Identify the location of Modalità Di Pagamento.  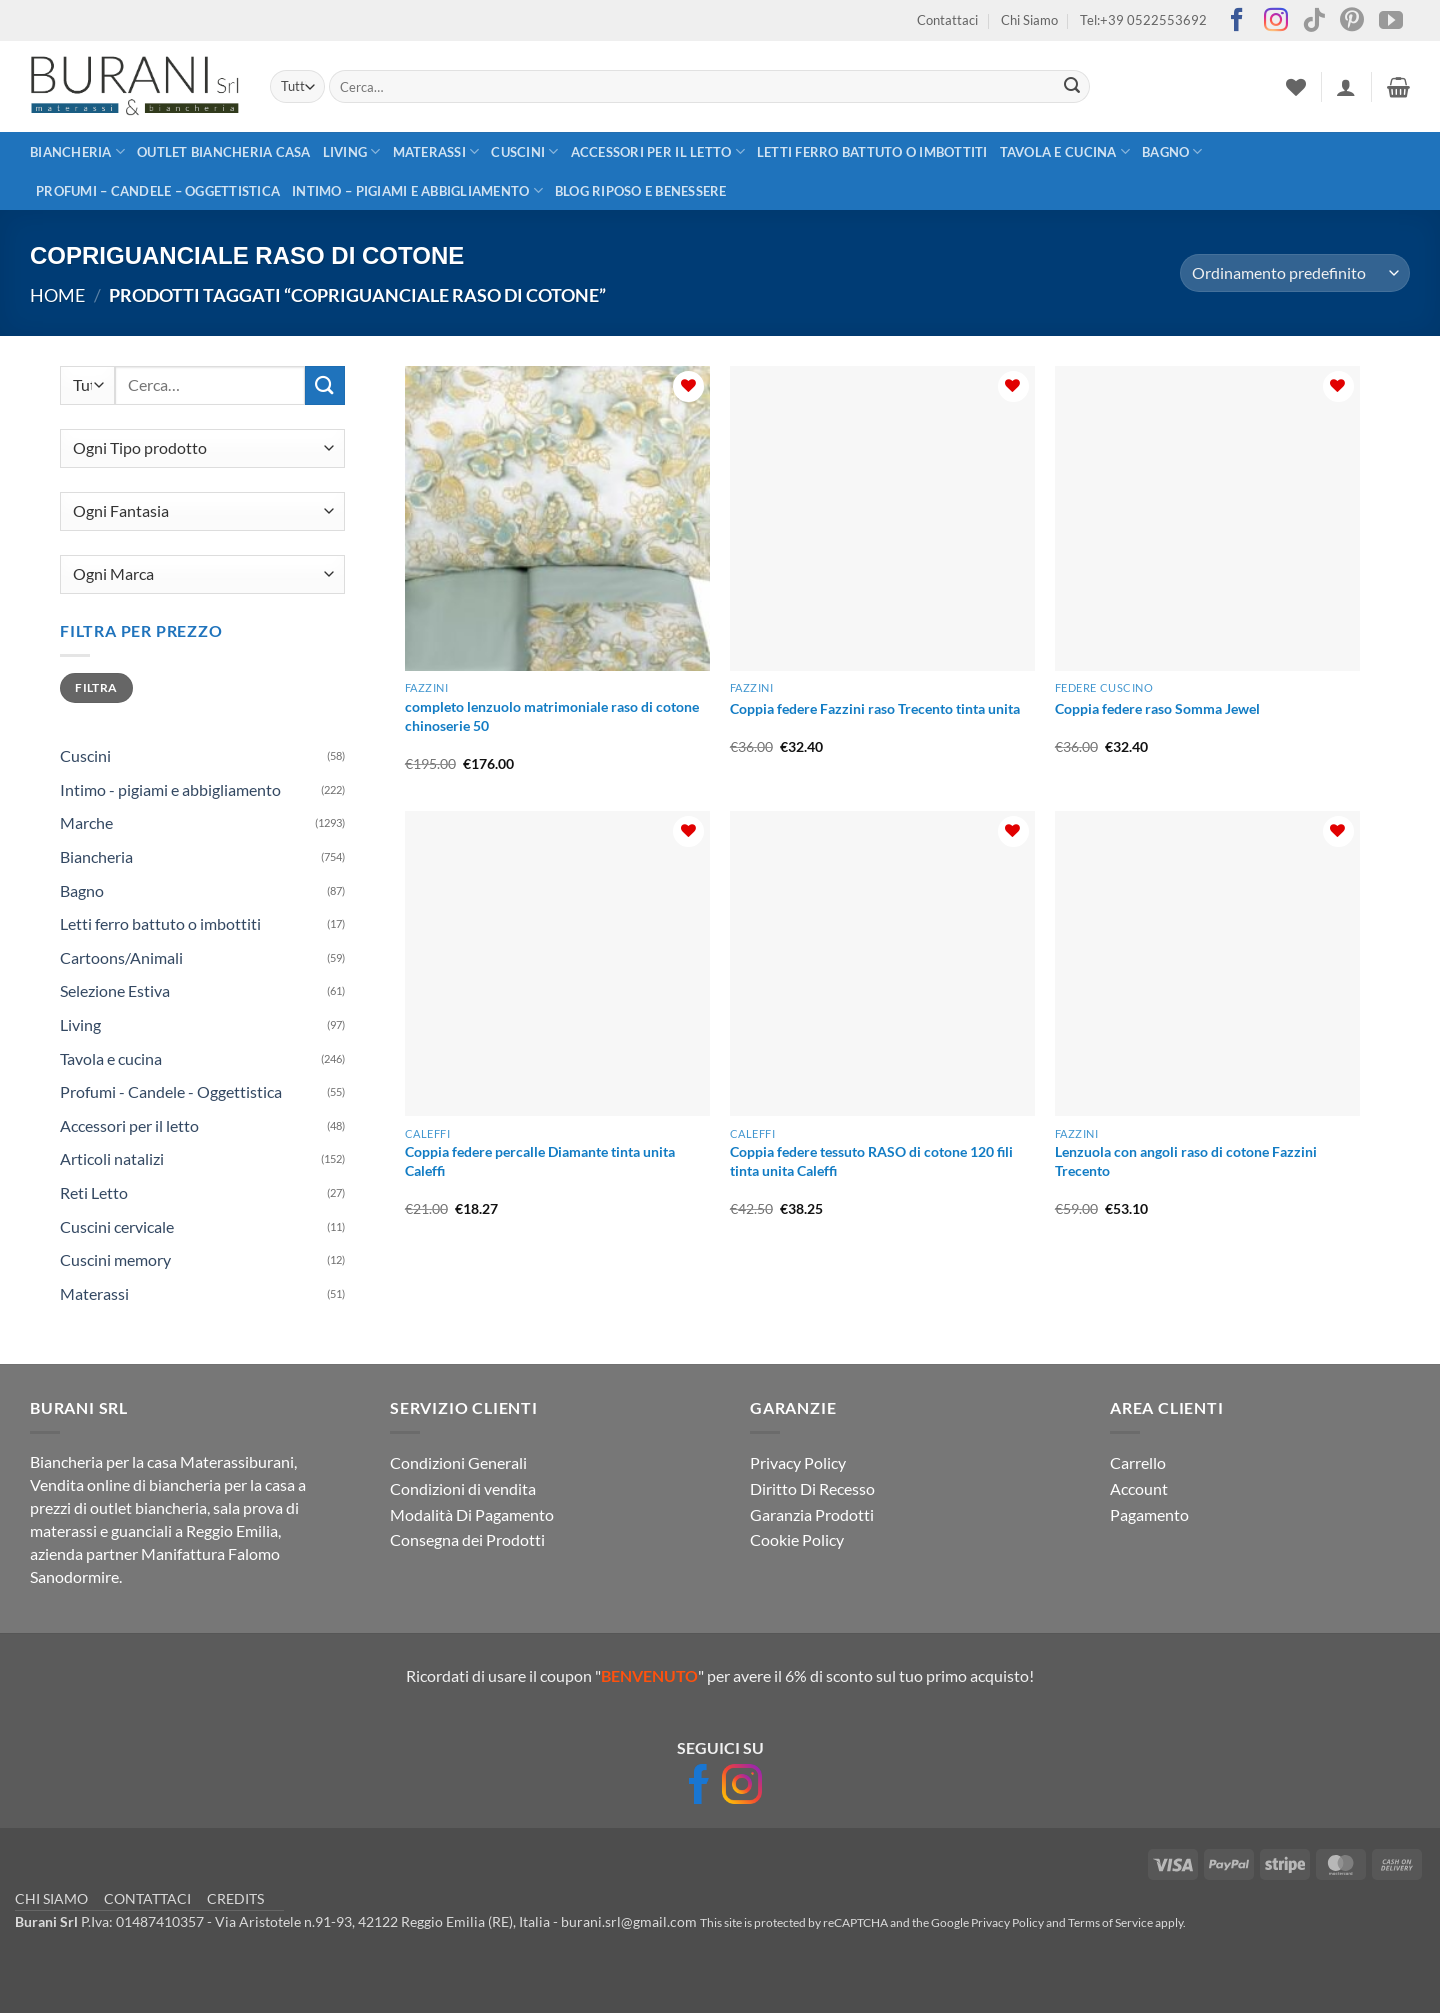
(472, 1514).